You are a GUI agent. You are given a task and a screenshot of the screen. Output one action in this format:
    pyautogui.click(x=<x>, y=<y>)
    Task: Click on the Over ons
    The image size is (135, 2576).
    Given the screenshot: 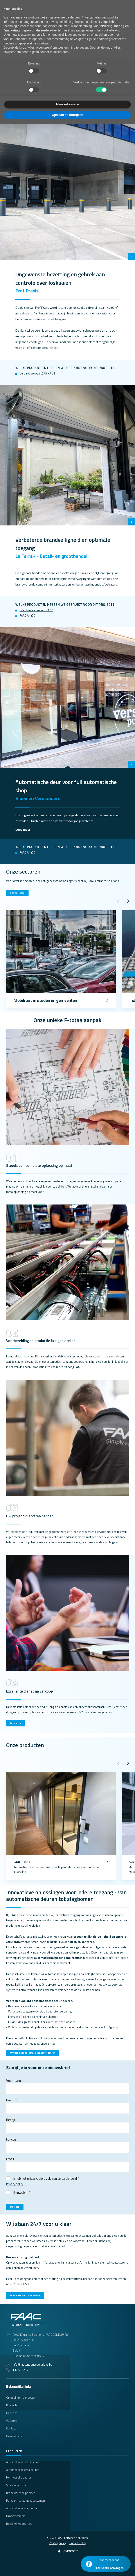 What is the action you would take?
    pyautogui.click(x=12, y=2413)
    